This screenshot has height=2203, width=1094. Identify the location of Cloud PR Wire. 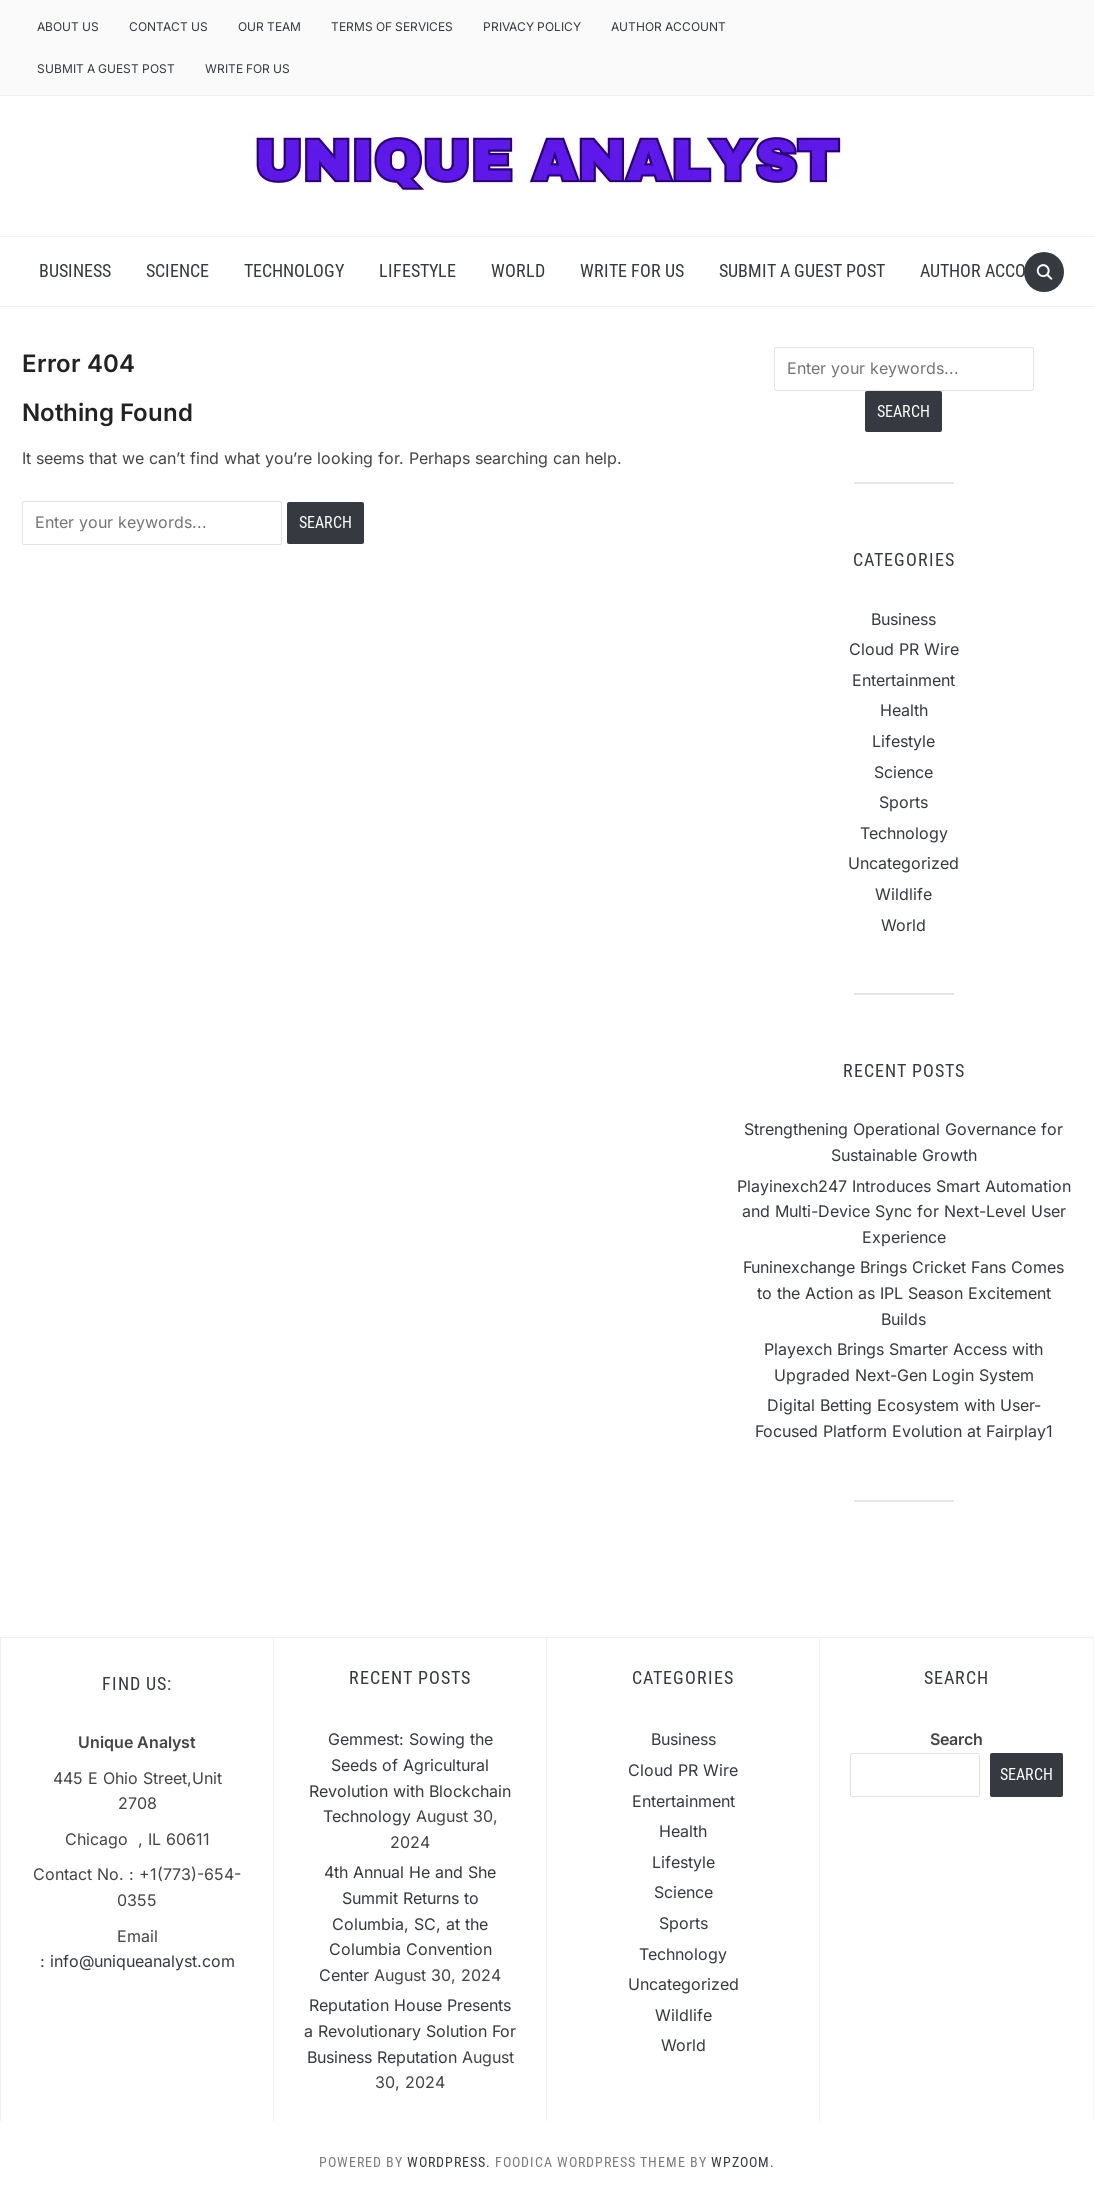
(904, 649).